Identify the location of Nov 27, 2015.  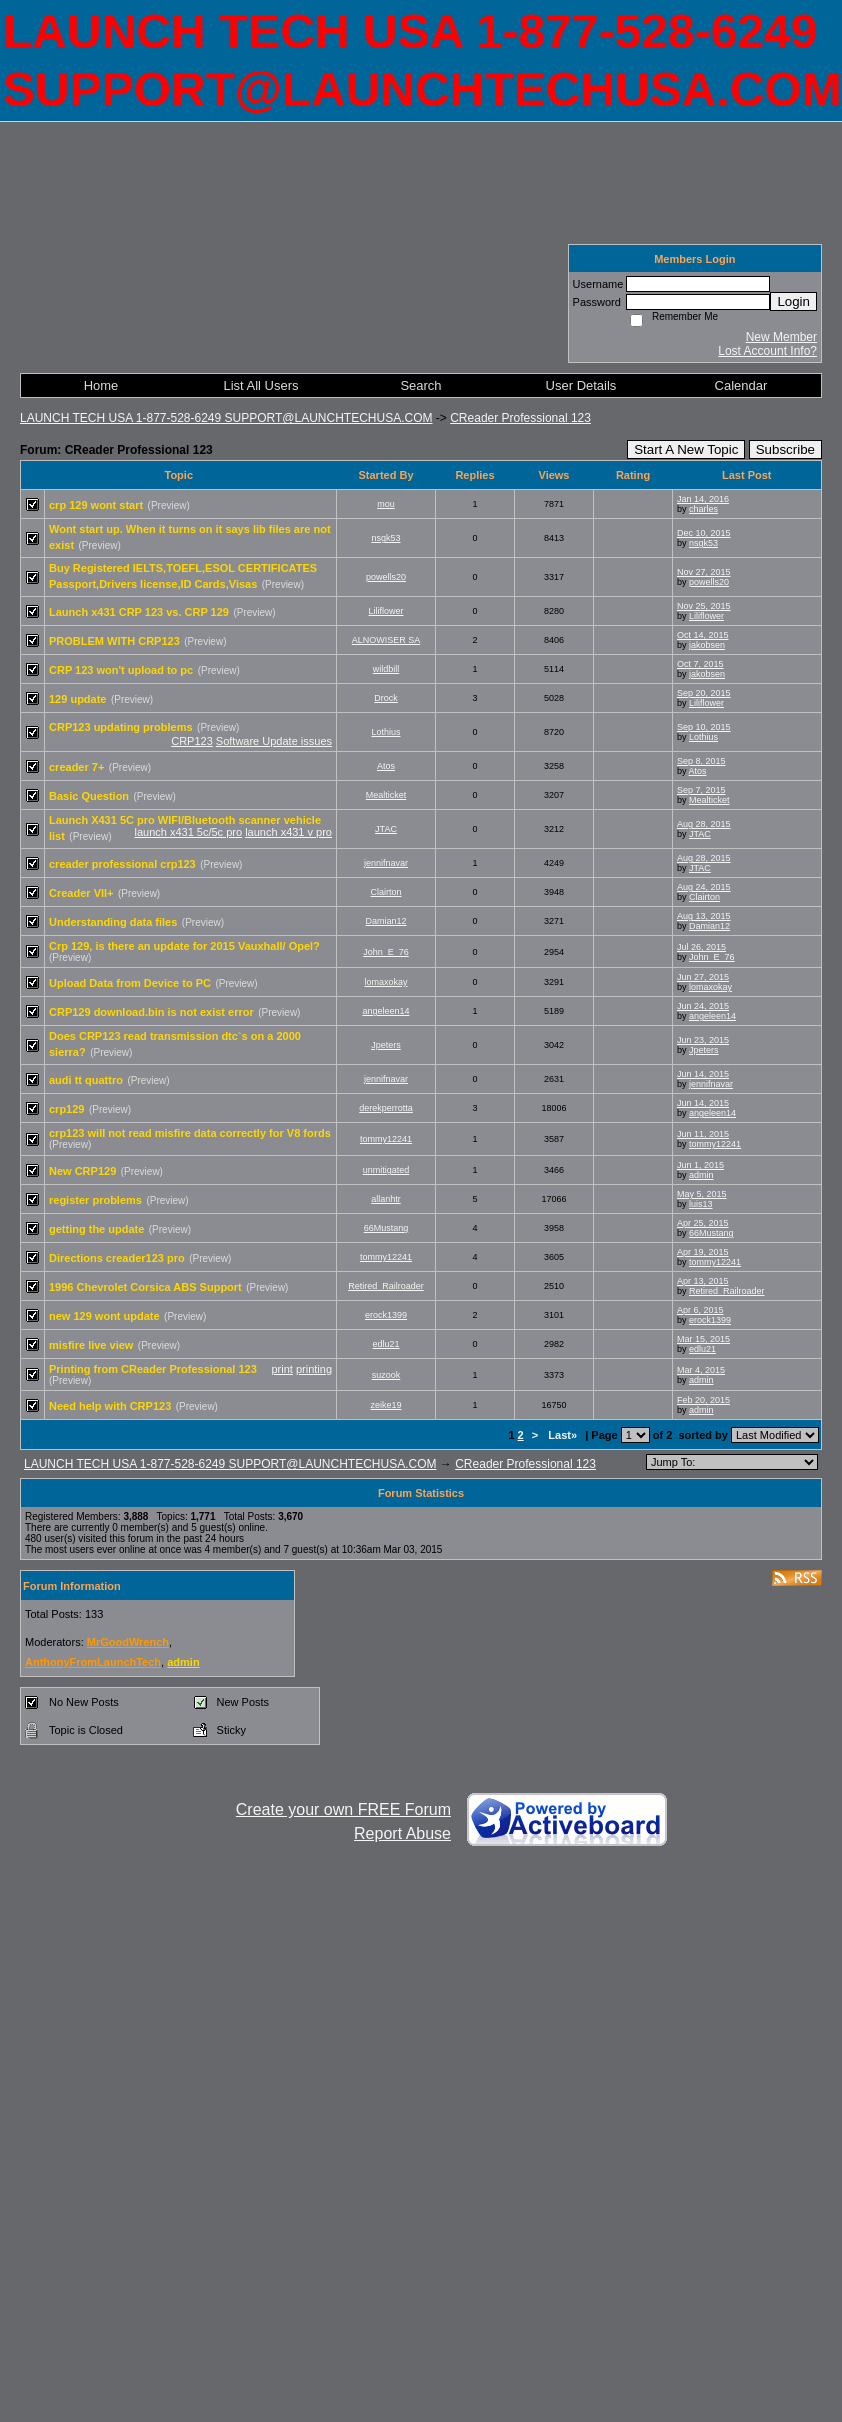
(704, 572).